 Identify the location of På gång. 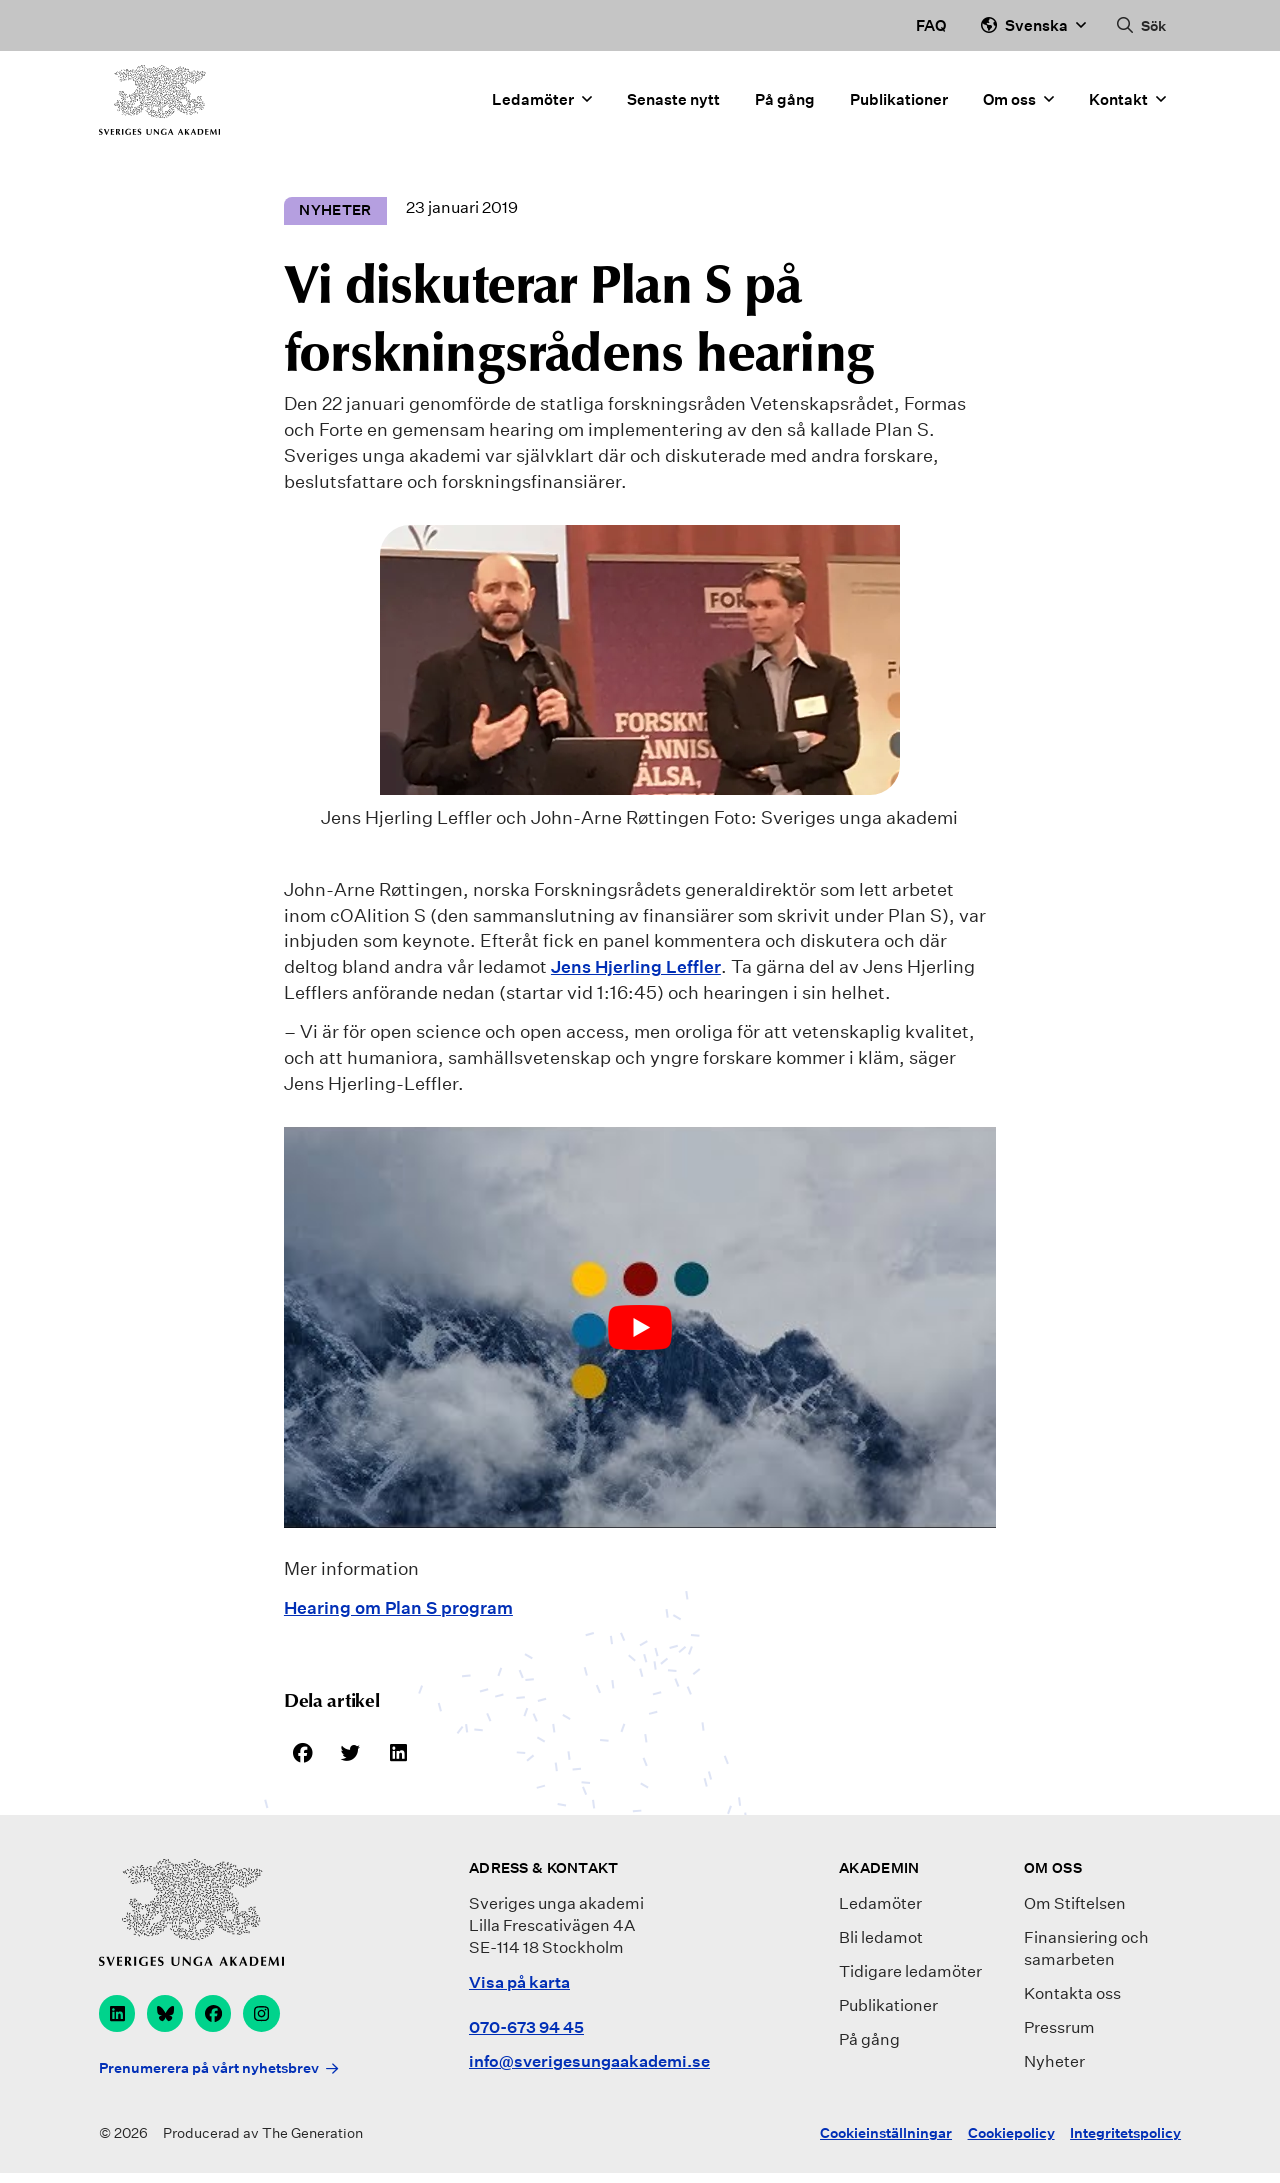
(785, 107).